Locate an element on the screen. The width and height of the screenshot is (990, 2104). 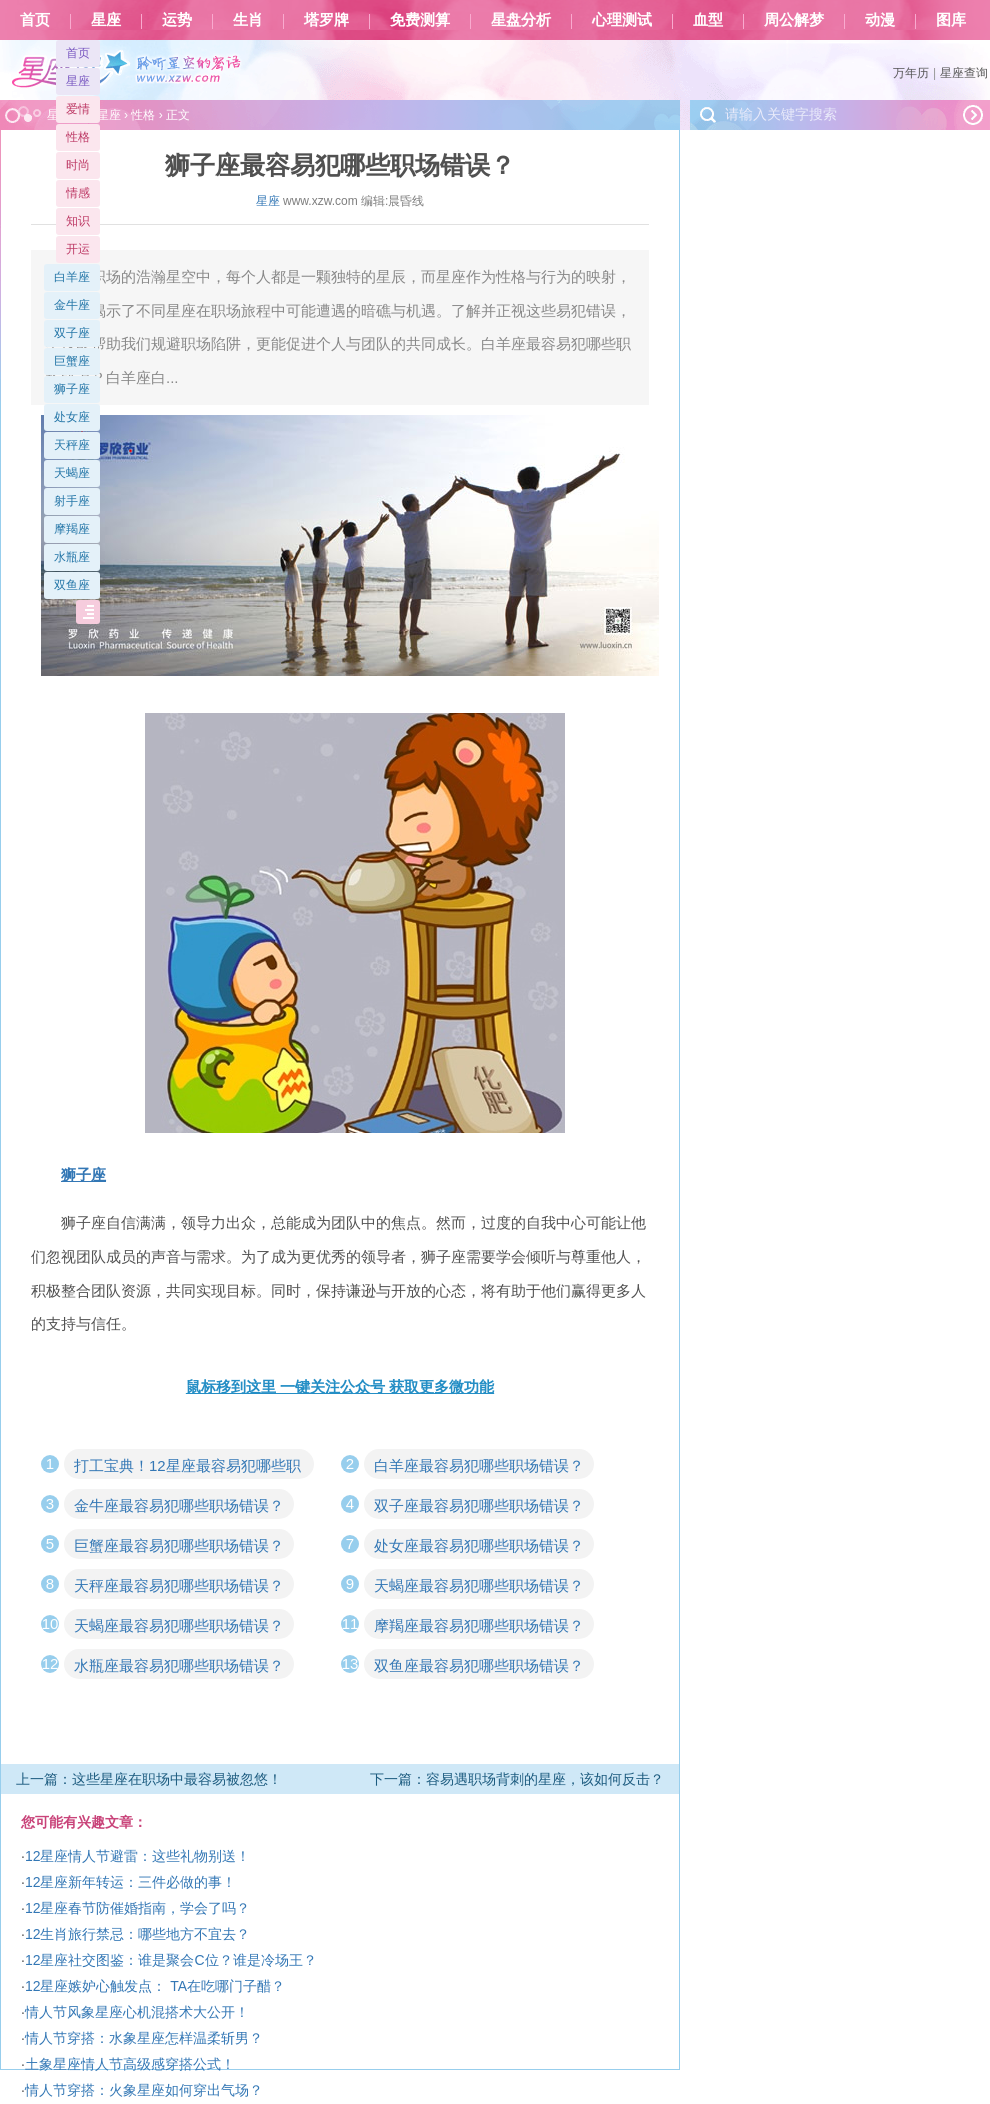
开运 is located at coordinates (78, 249).